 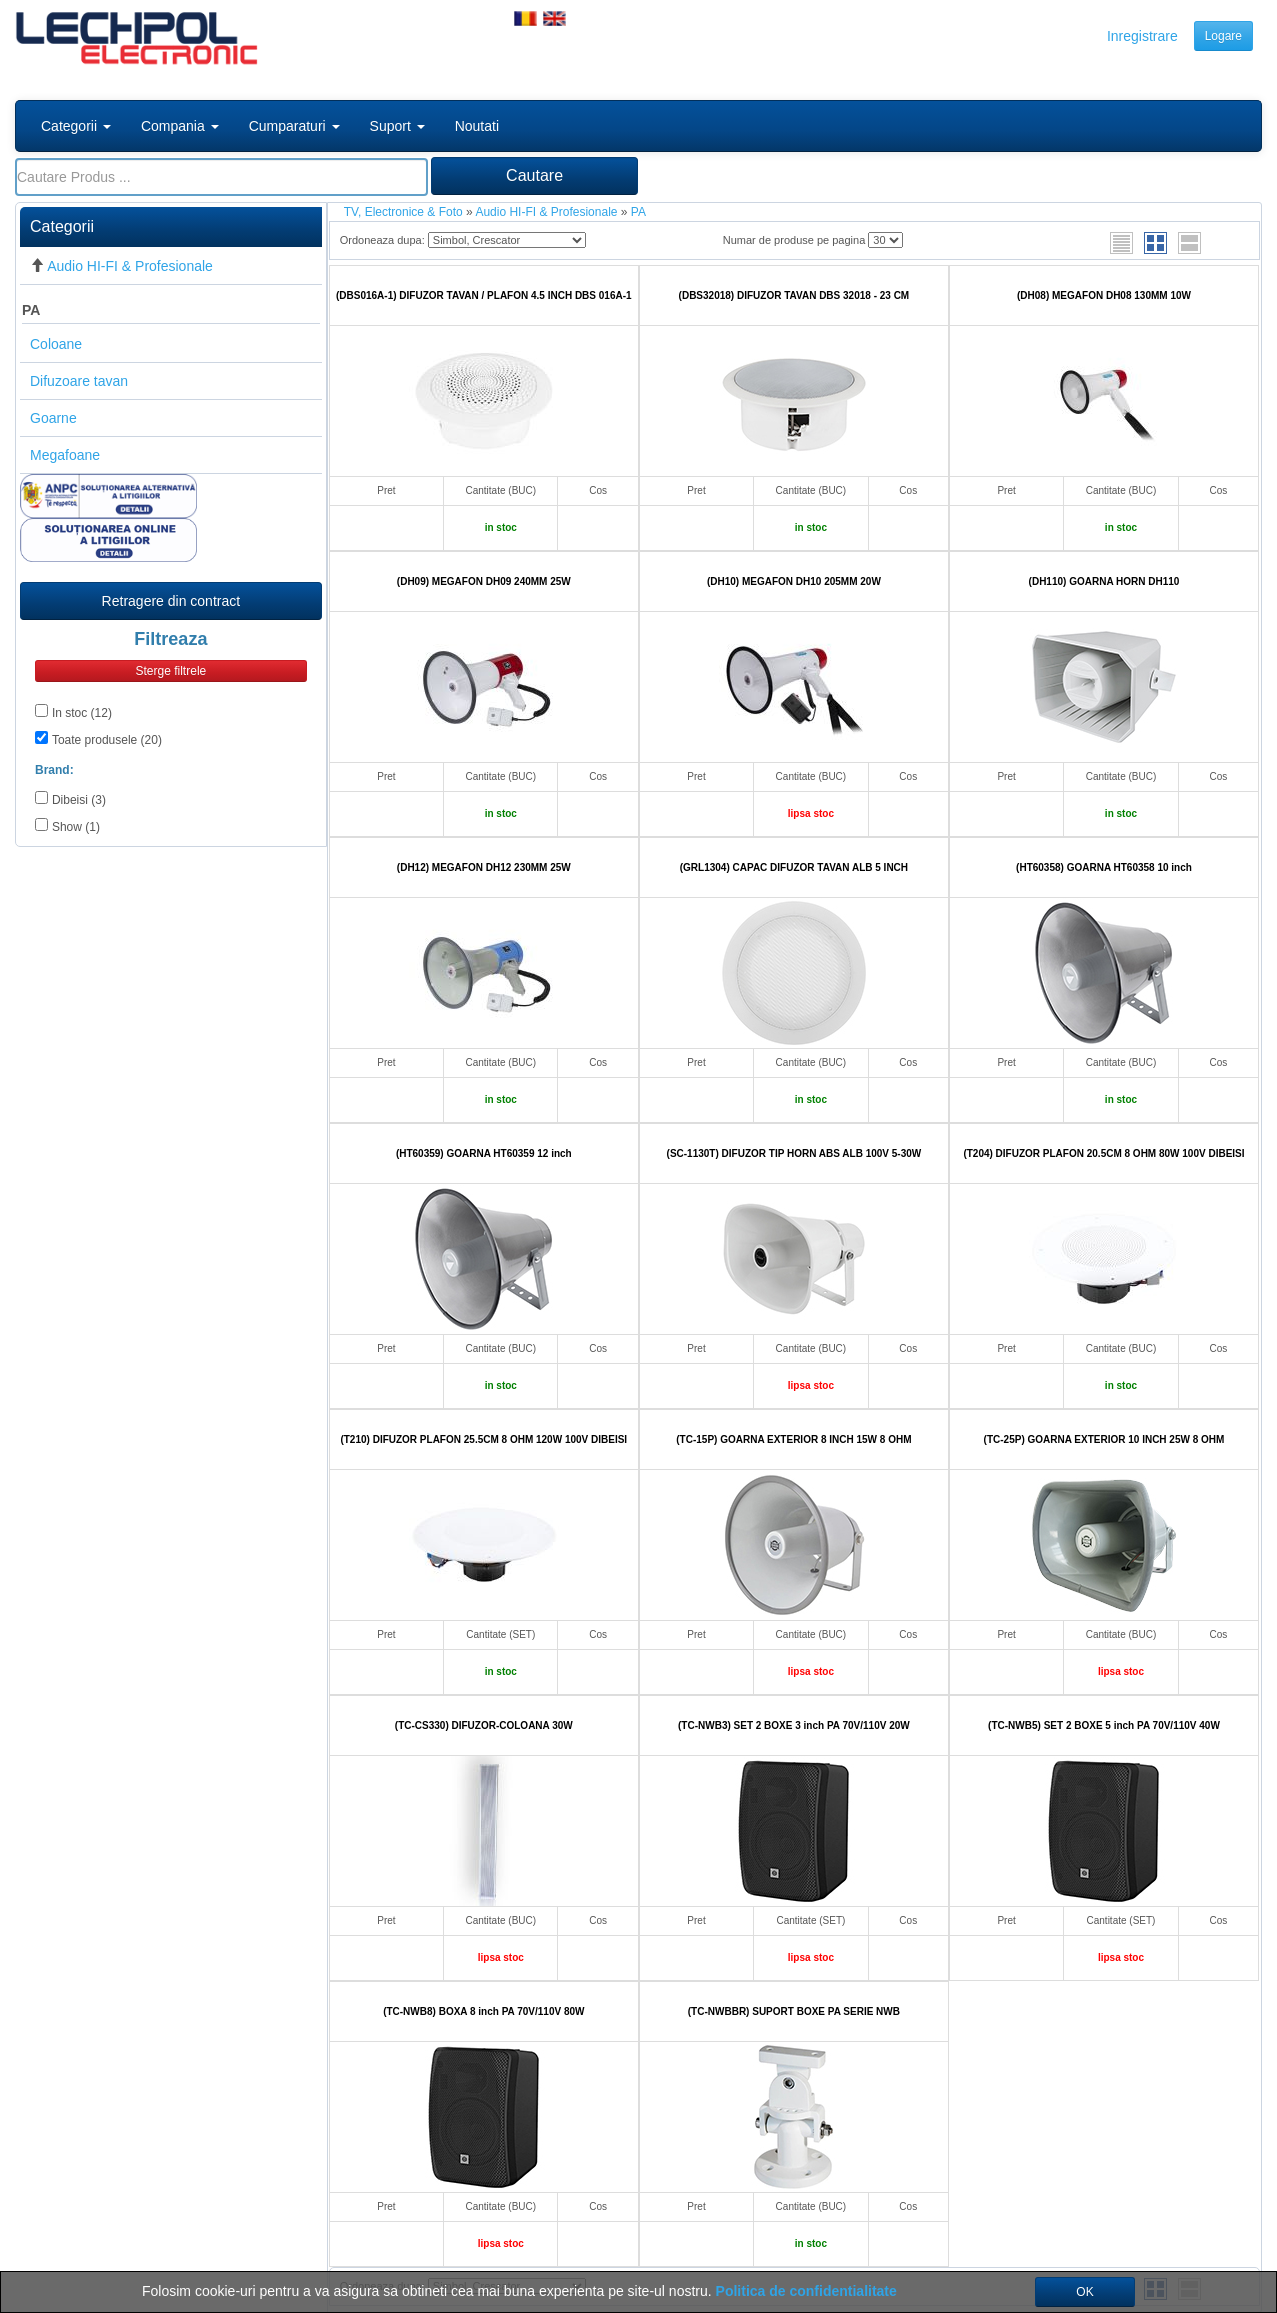 What do you see at coordinates (82, 713) in the screenshot?
I see `In stoc (12)` at bounding box center [82, 713].